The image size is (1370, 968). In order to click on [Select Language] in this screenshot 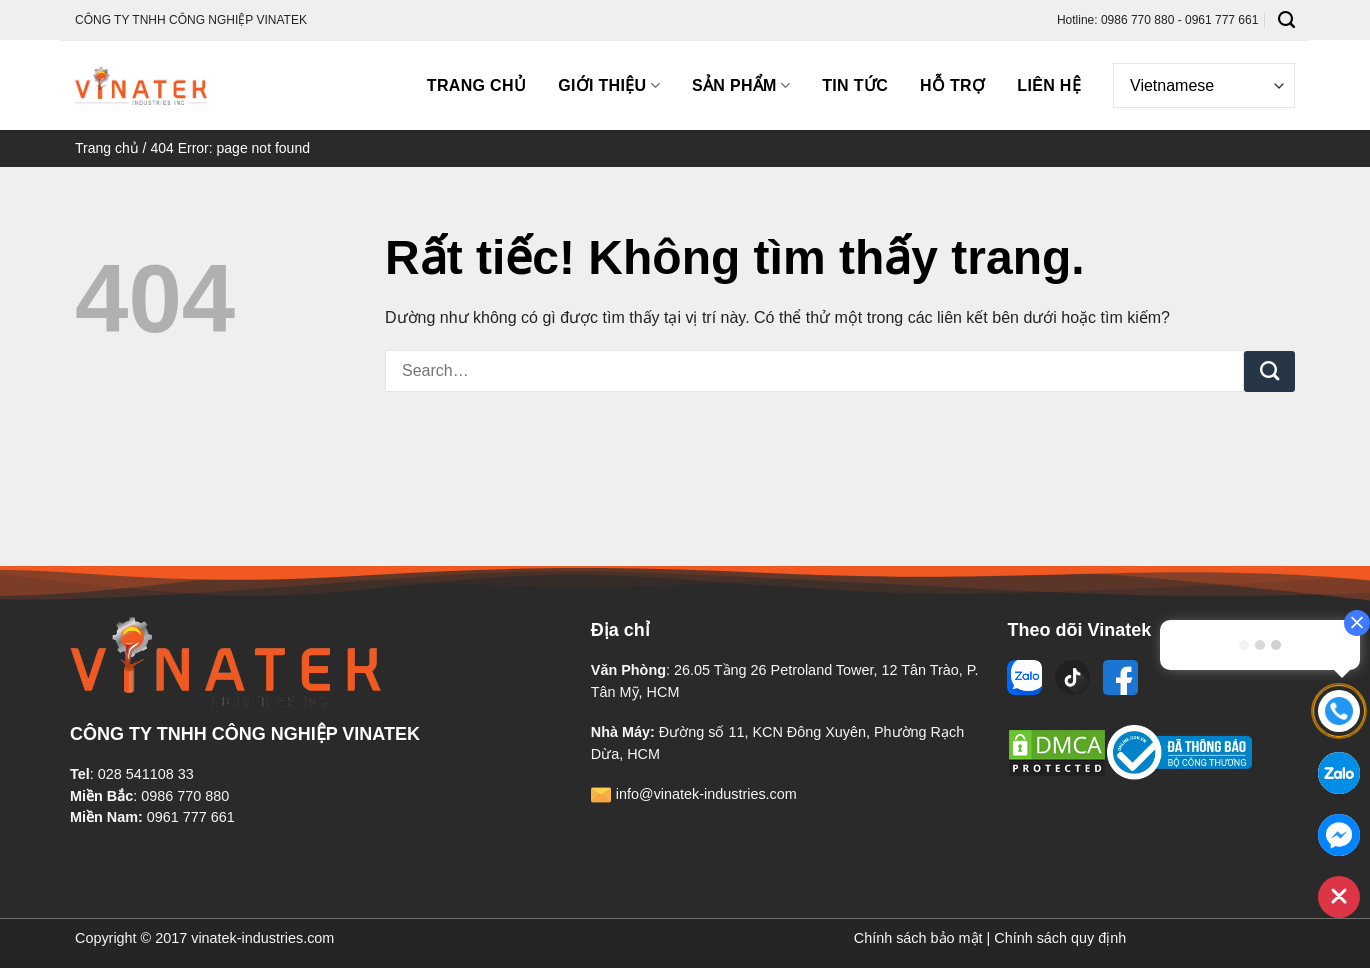, I will do `click(1204, 85)`.